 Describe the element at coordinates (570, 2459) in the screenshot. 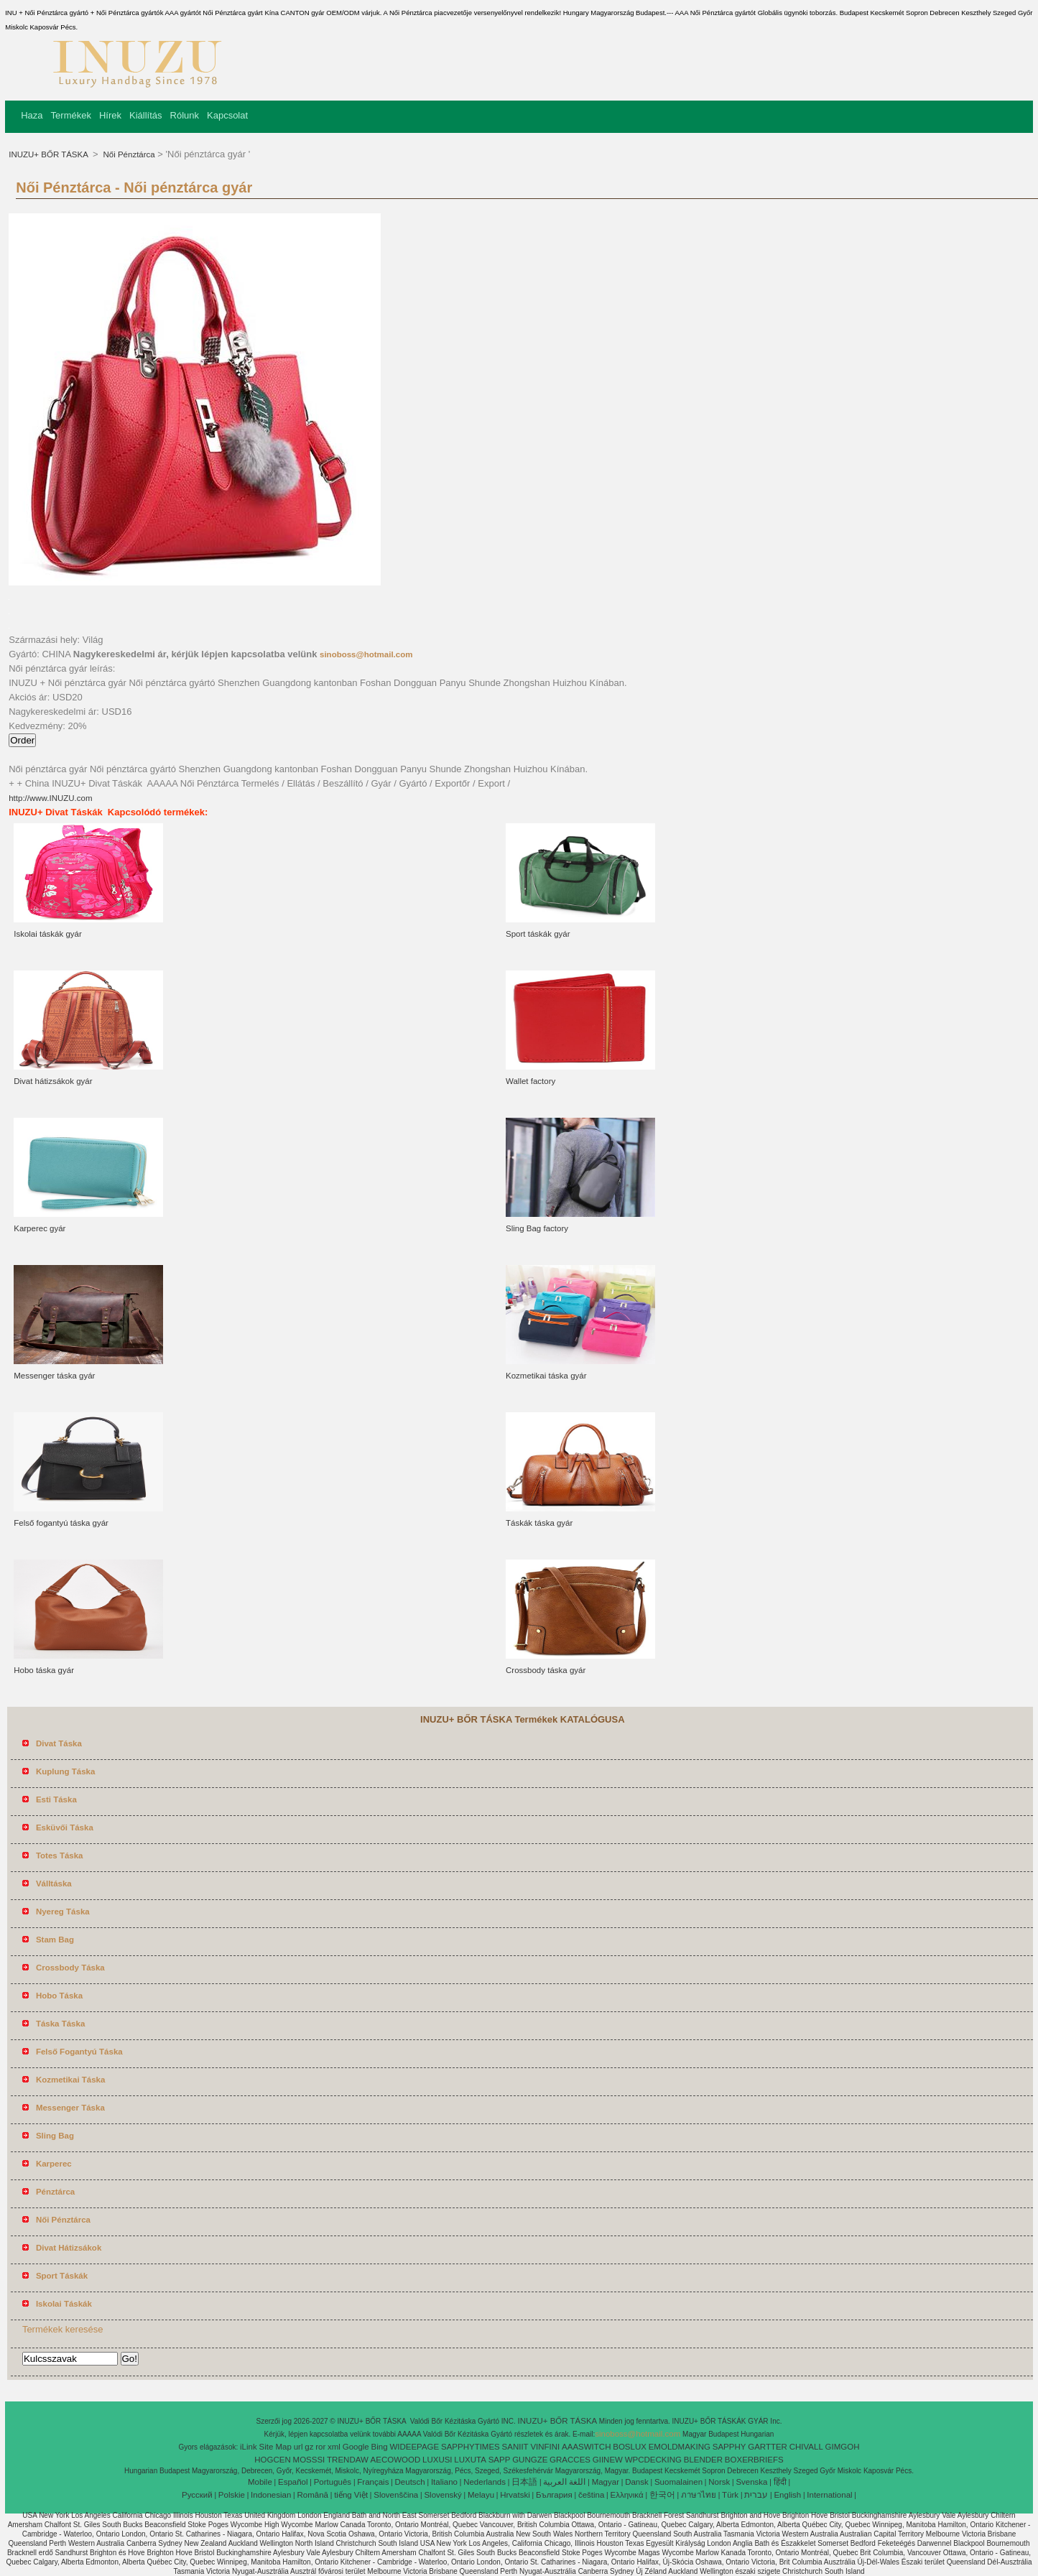

I see `GRACCES` at that location.